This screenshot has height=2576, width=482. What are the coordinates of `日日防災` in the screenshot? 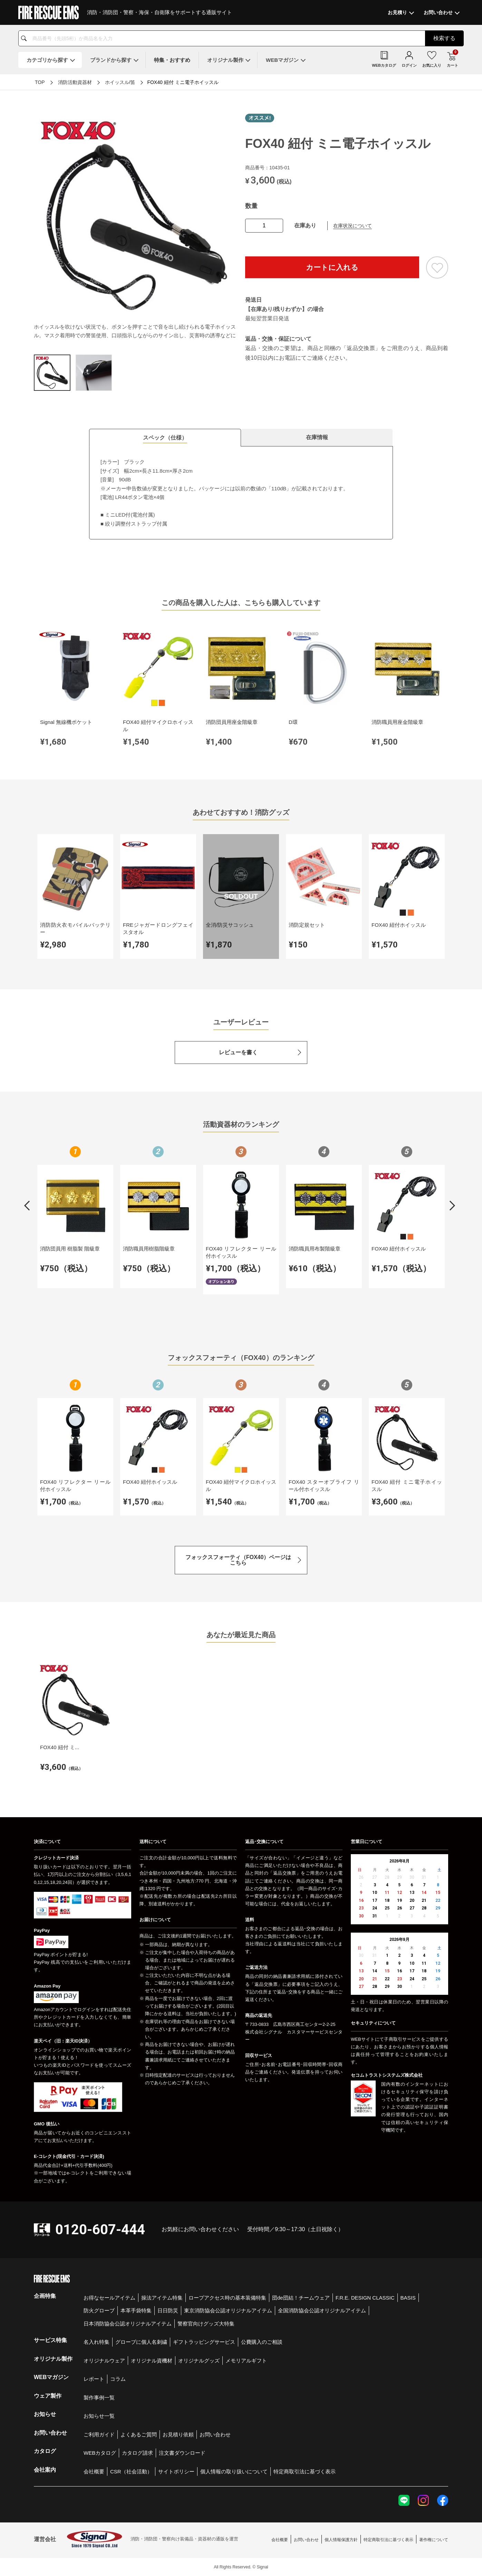 It's located at (167, 2310).